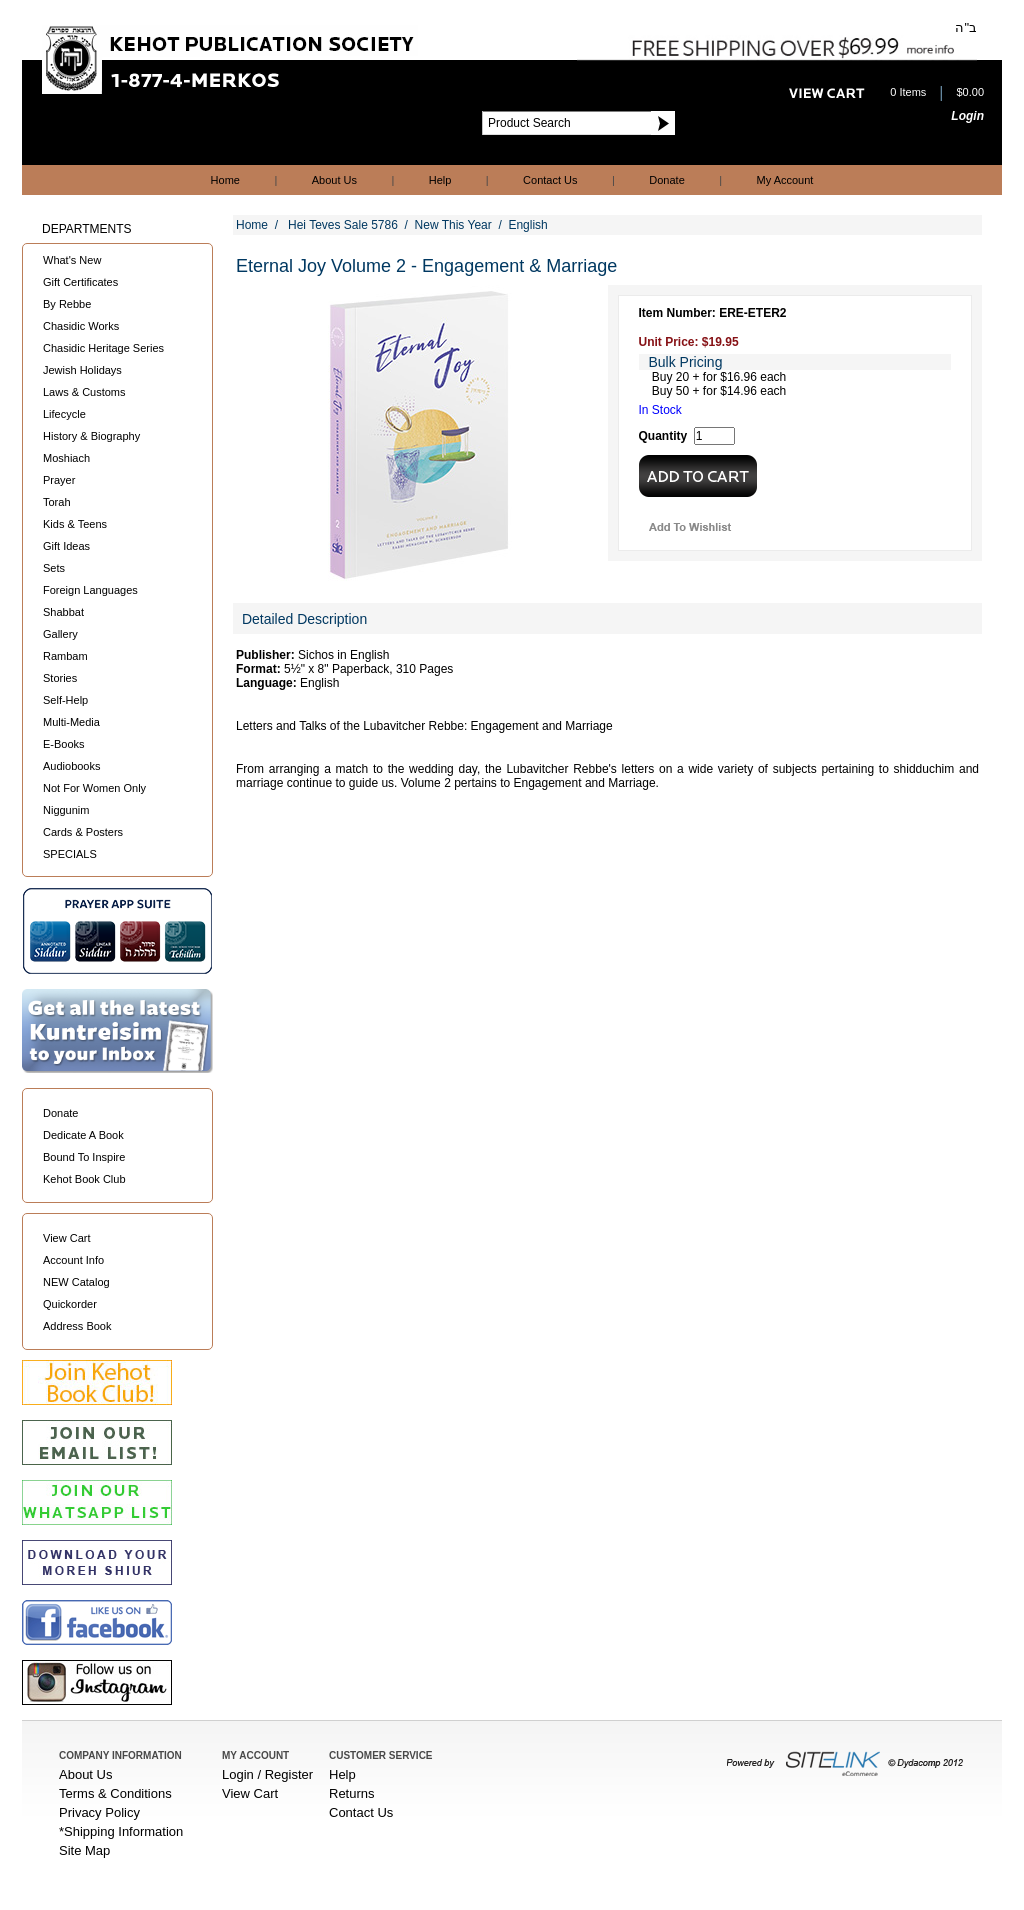 The height and width of the screenshot is (1910, 1024). Describe the element at coordinates (66, 810) in the screenshot. I see `Niggunim` at that location.